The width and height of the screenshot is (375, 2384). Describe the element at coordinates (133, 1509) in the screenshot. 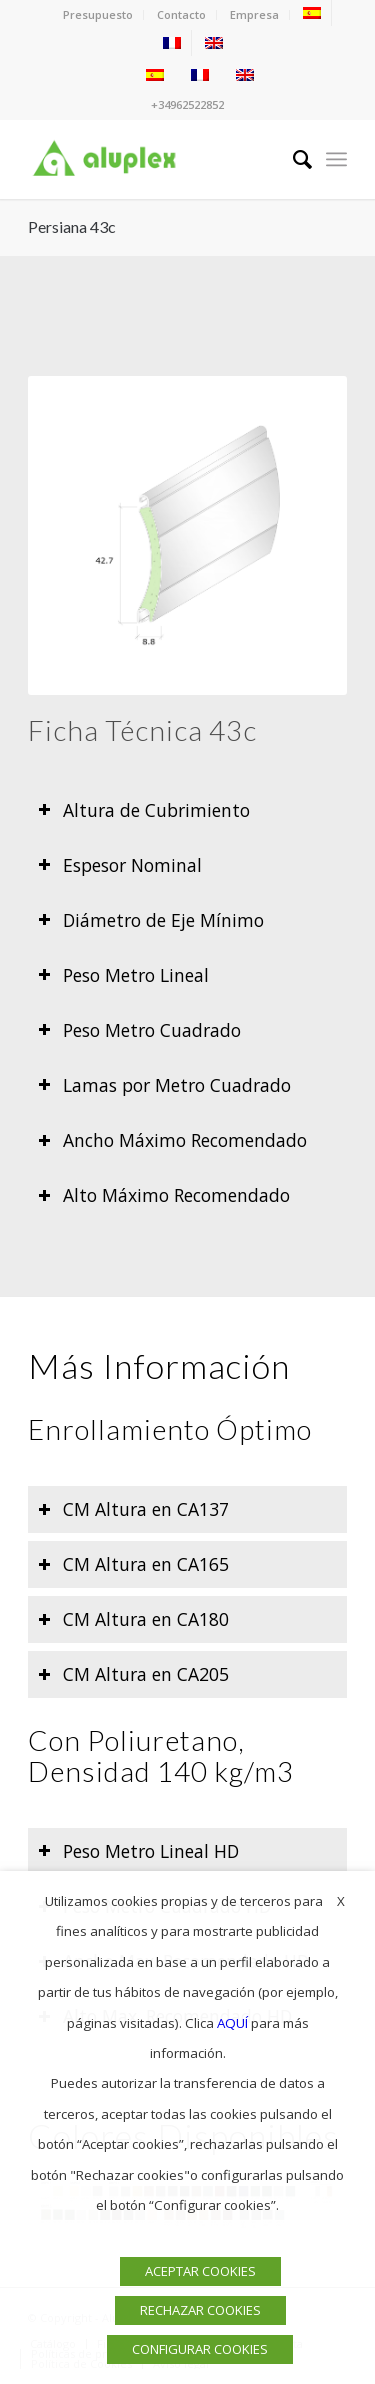

I see `CM Altura en CA137 [tab]` at that location.